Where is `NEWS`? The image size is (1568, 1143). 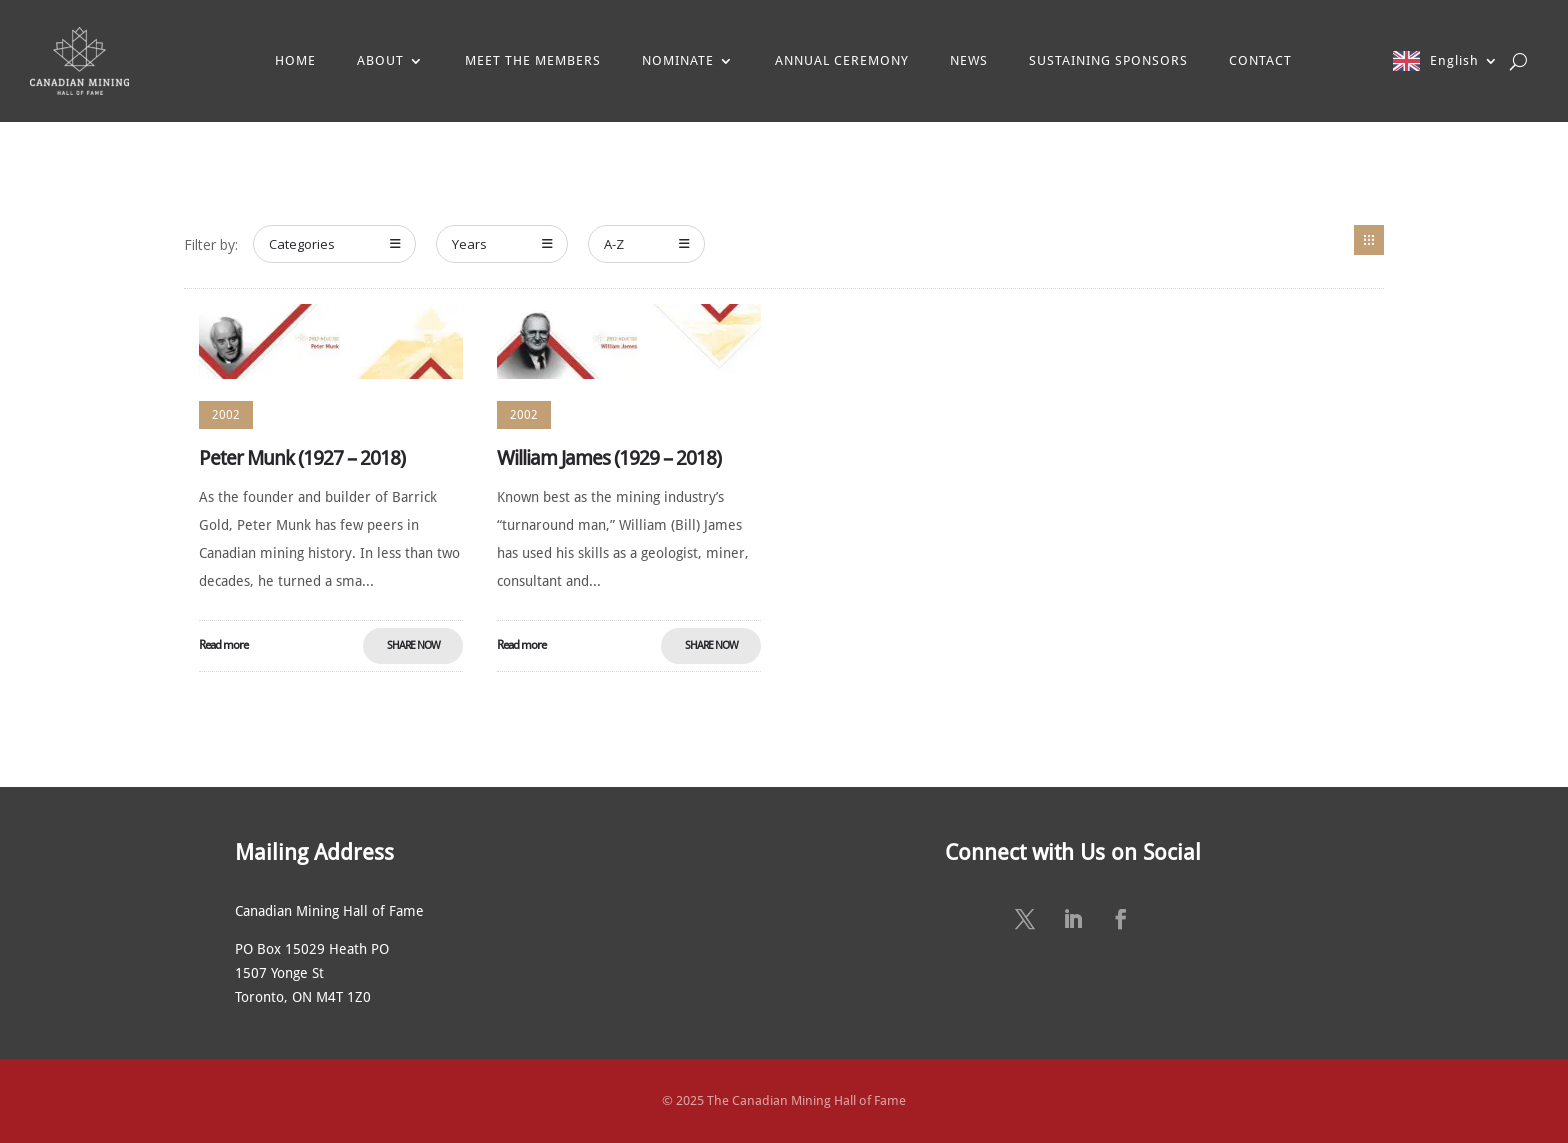 NEWS is located at coordinates (969, 60).